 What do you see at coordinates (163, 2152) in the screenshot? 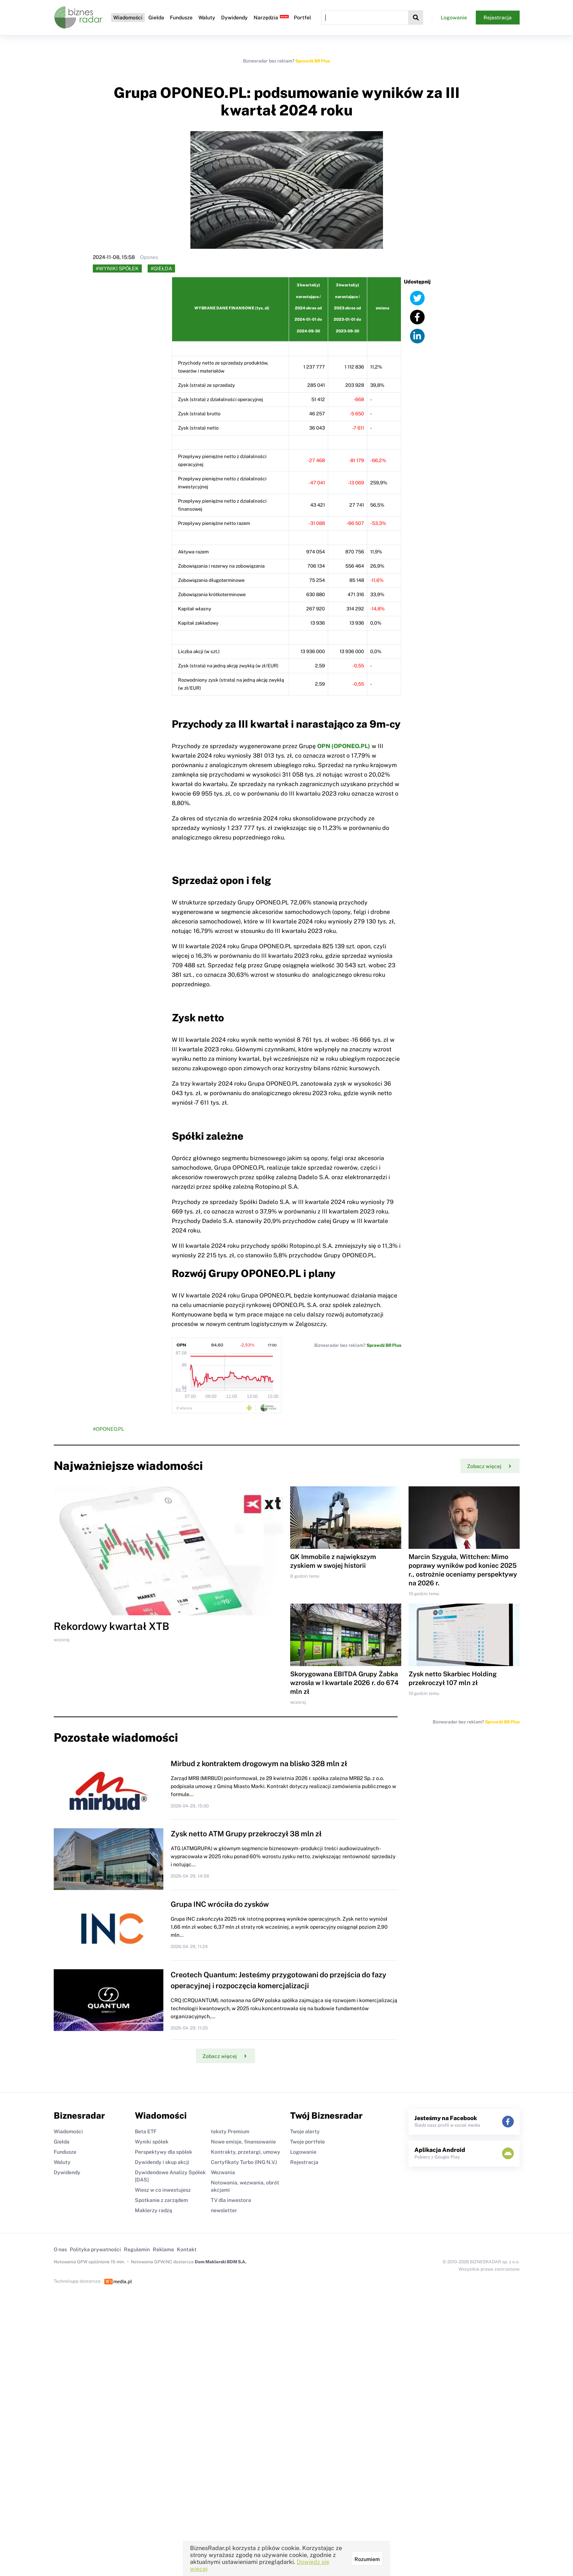
I see `Perspektywy dla spółek` at bounding box center [163, 2152].